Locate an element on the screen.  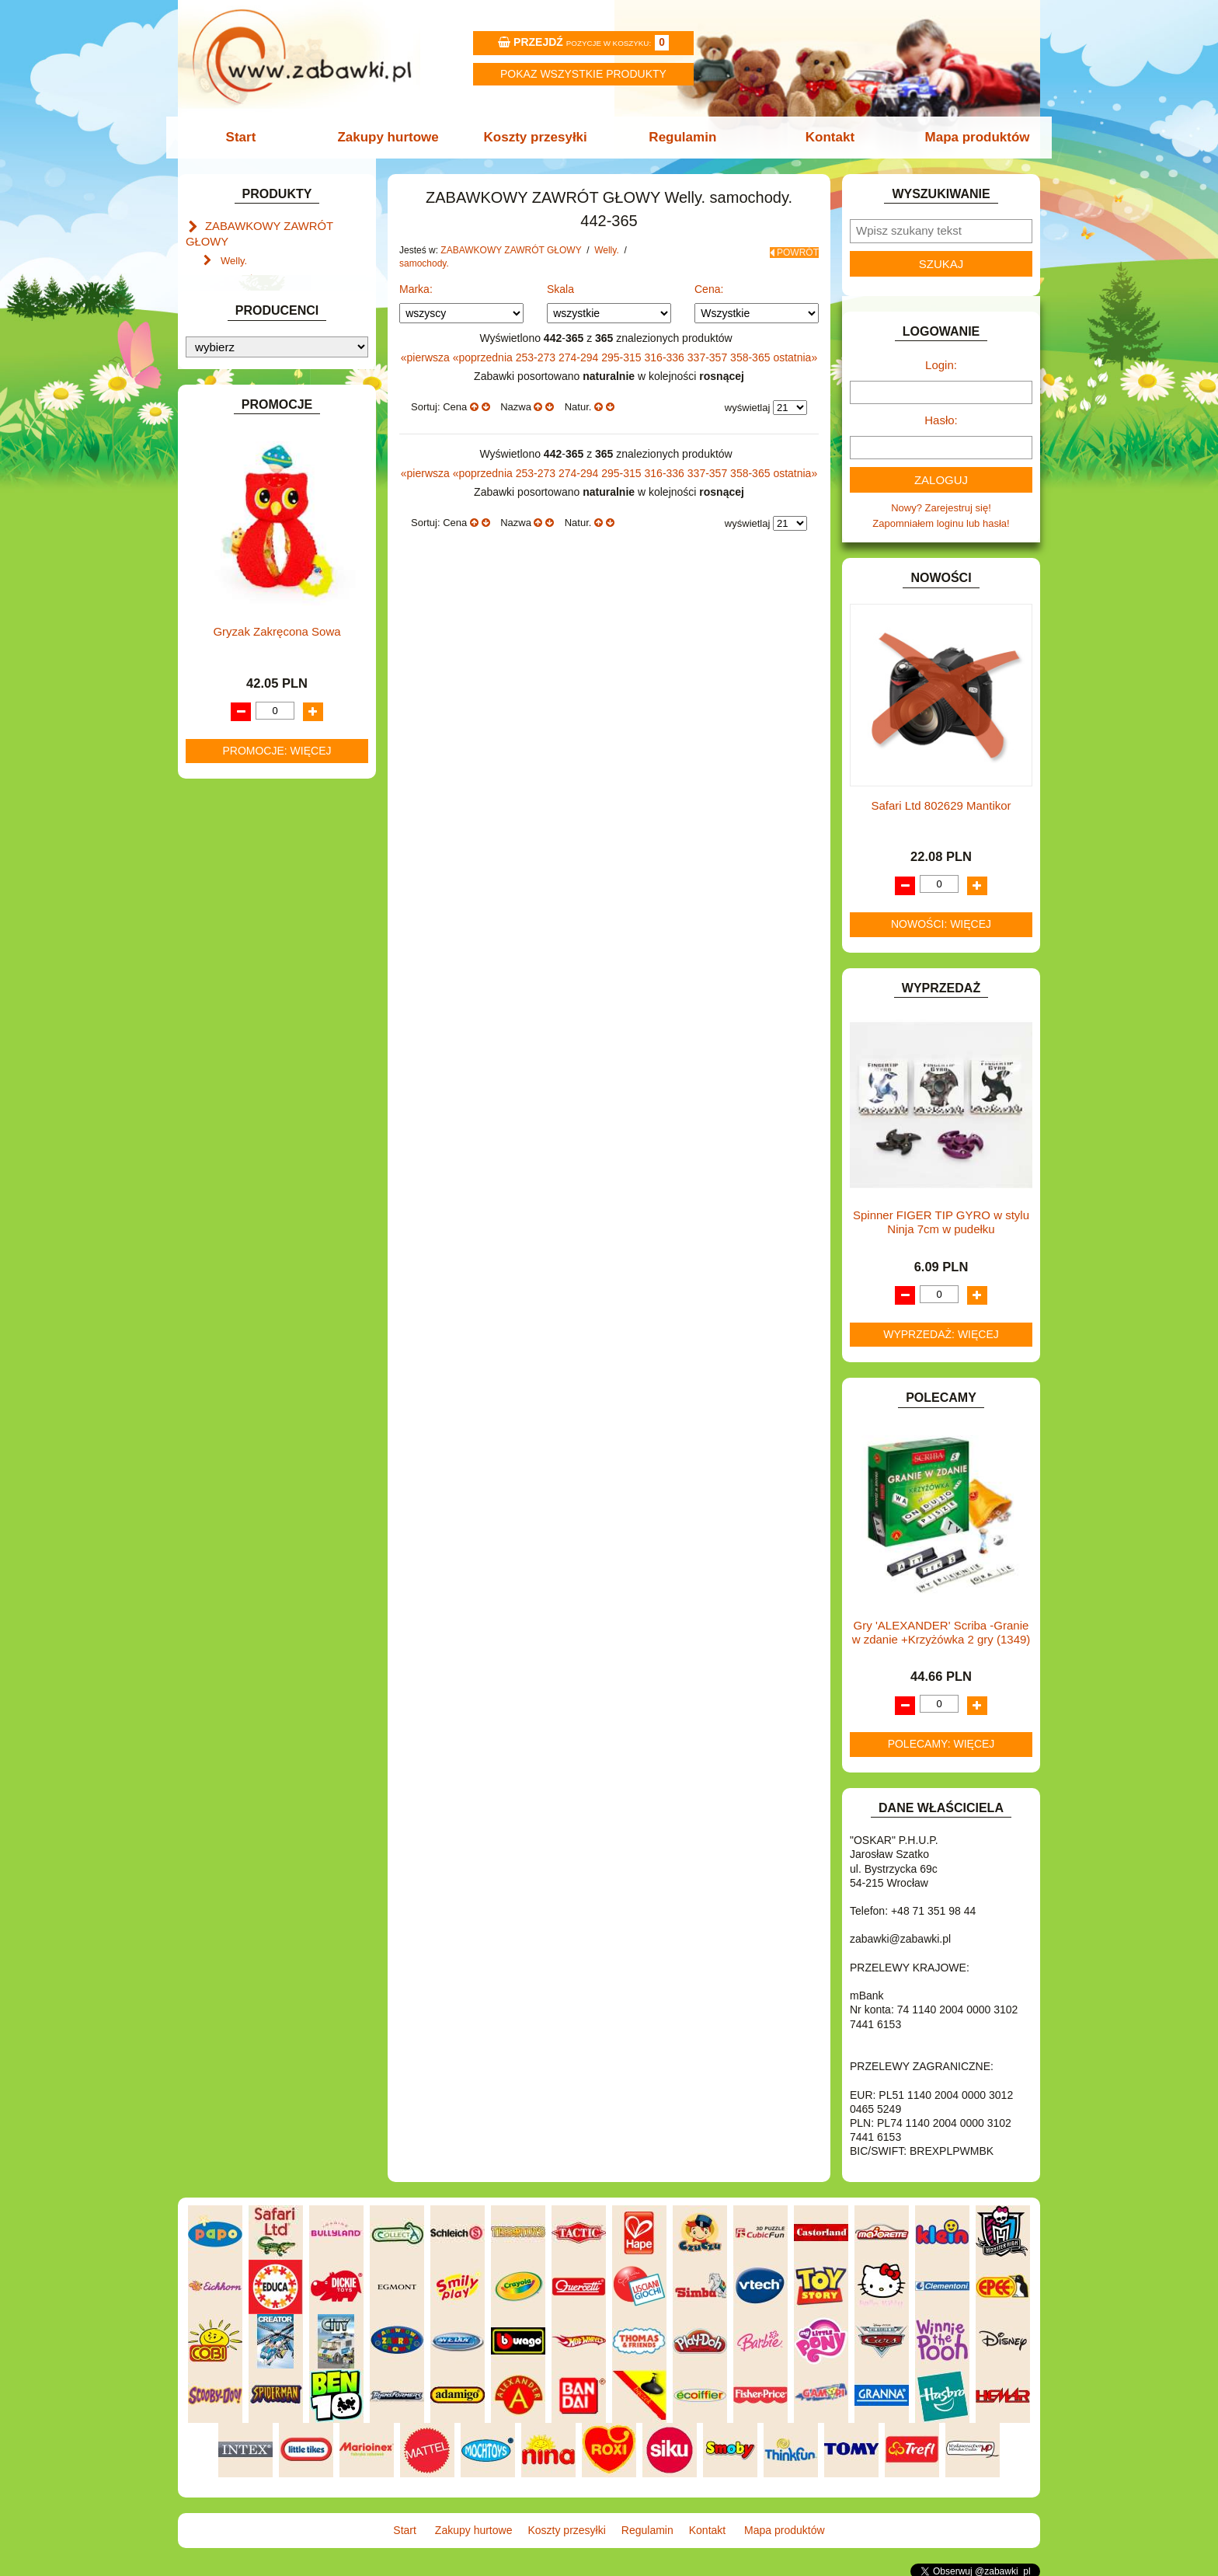
samochody. is located at coordinates (263, 277).